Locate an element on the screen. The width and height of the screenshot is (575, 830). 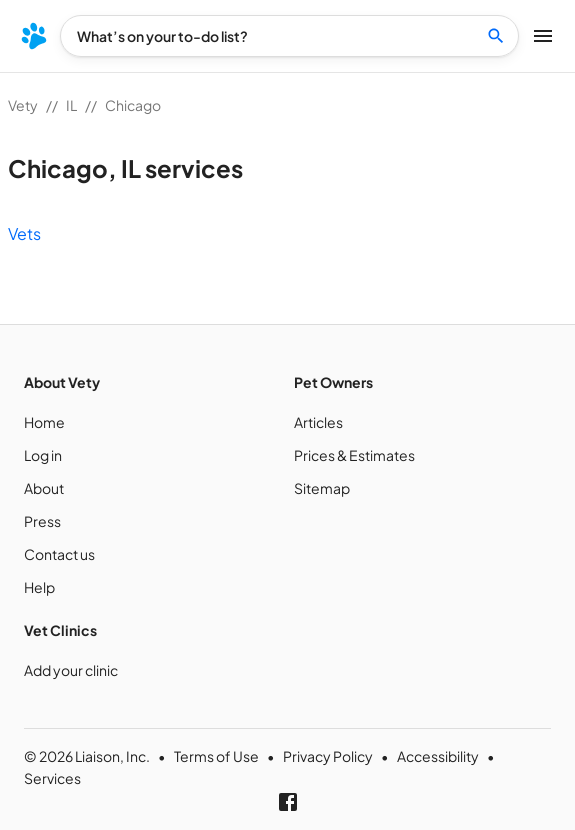
Press is located at coordinates (42, 521).